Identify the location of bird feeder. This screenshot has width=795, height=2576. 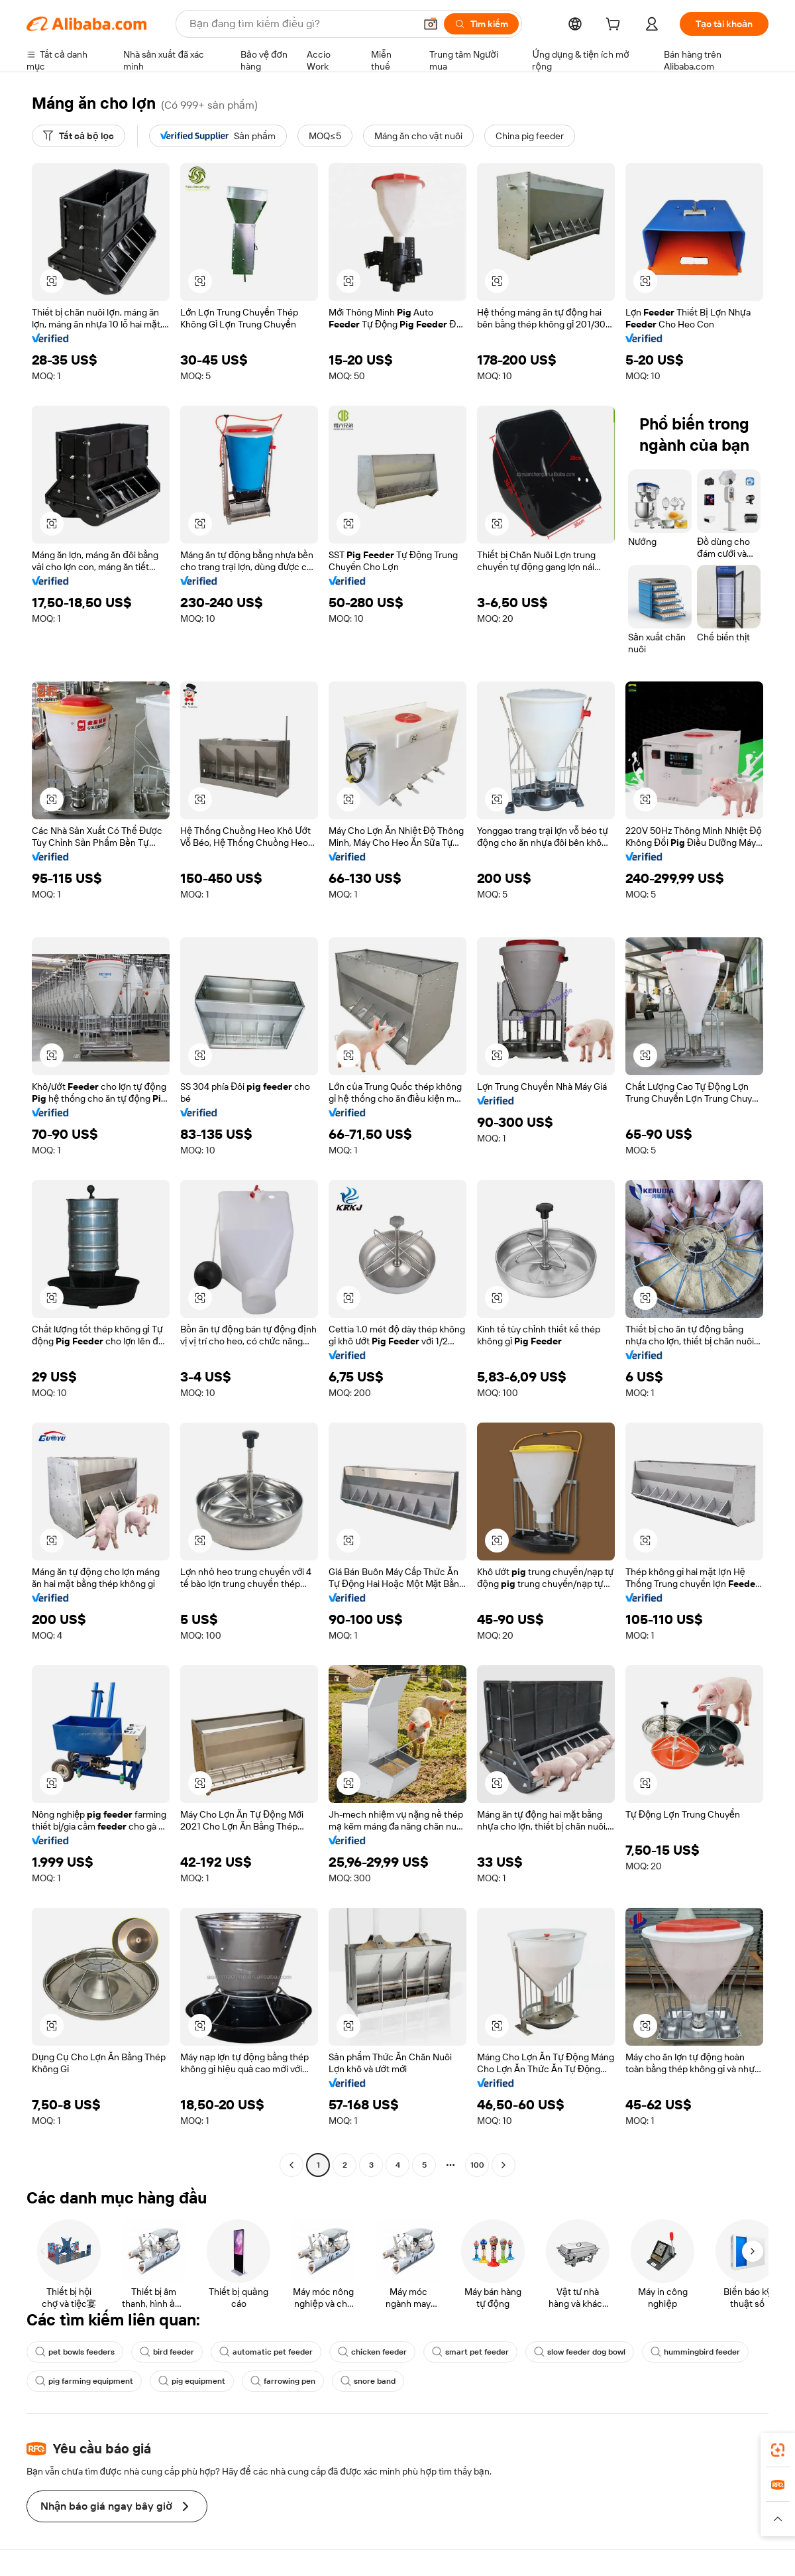
(167, 2352).